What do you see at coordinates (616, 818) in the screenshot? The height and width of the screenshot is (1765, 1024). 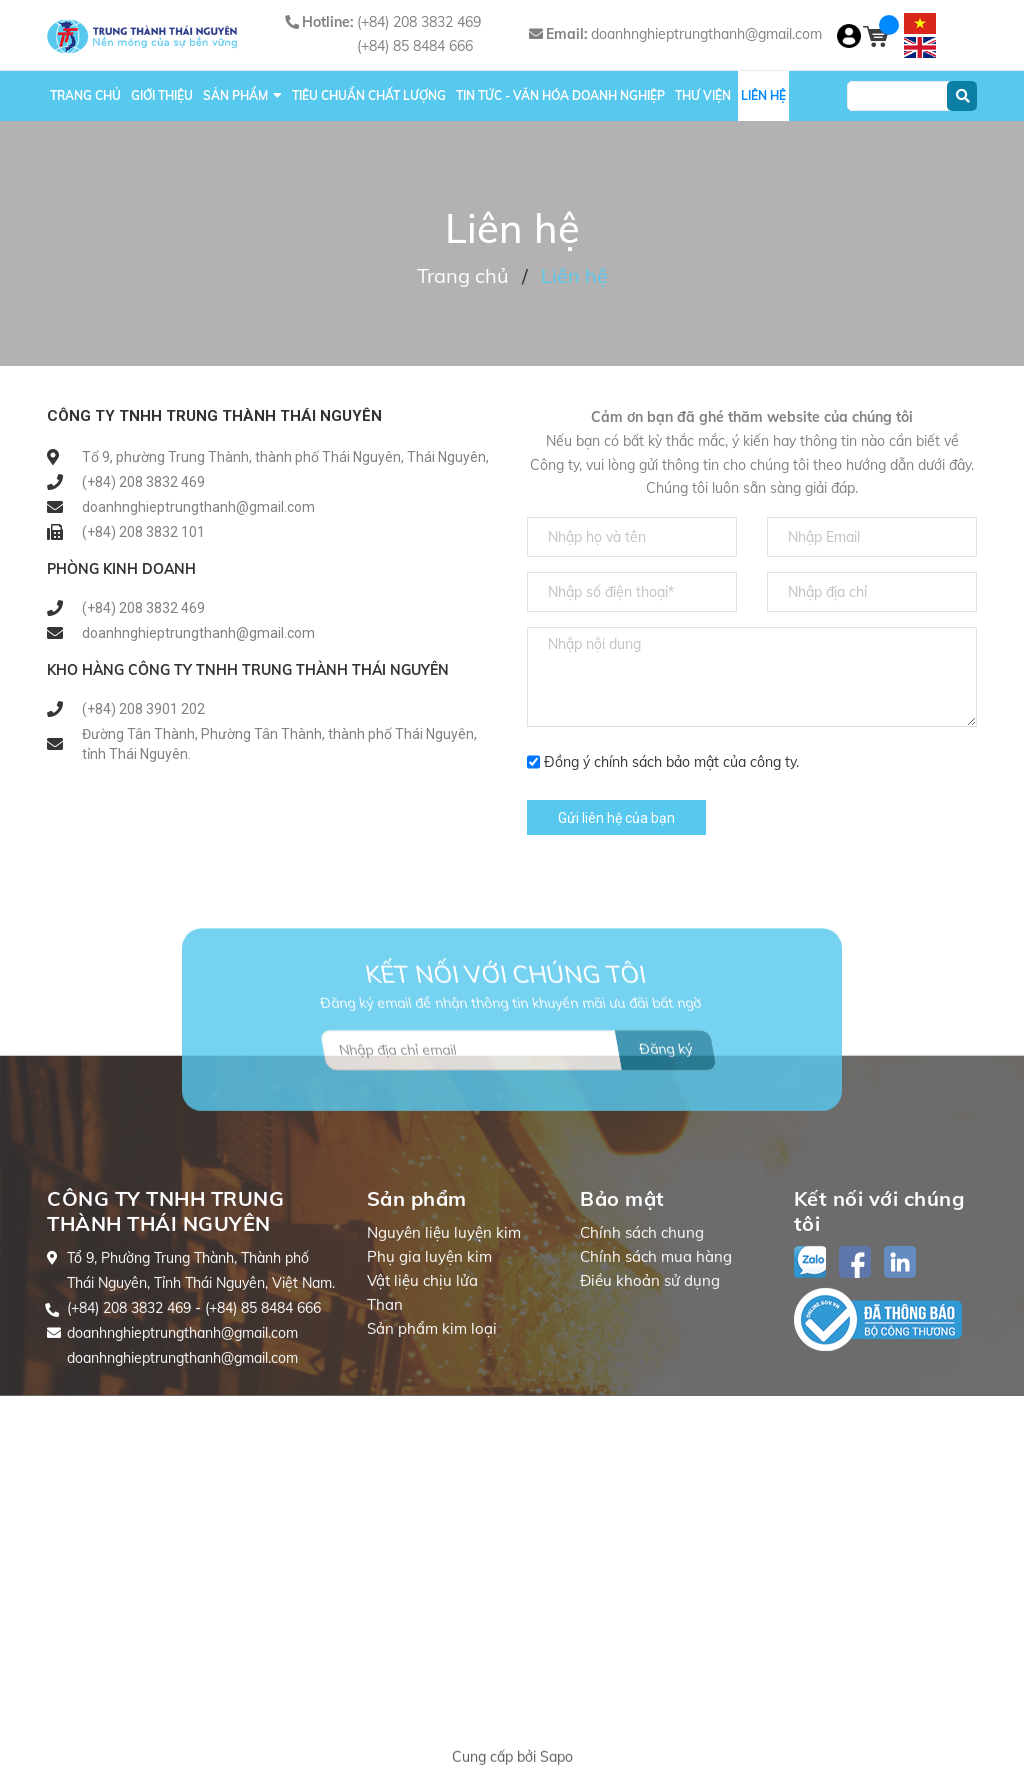 I see `Gửi liên hệ của bạn` at bounding box center [616, 818].